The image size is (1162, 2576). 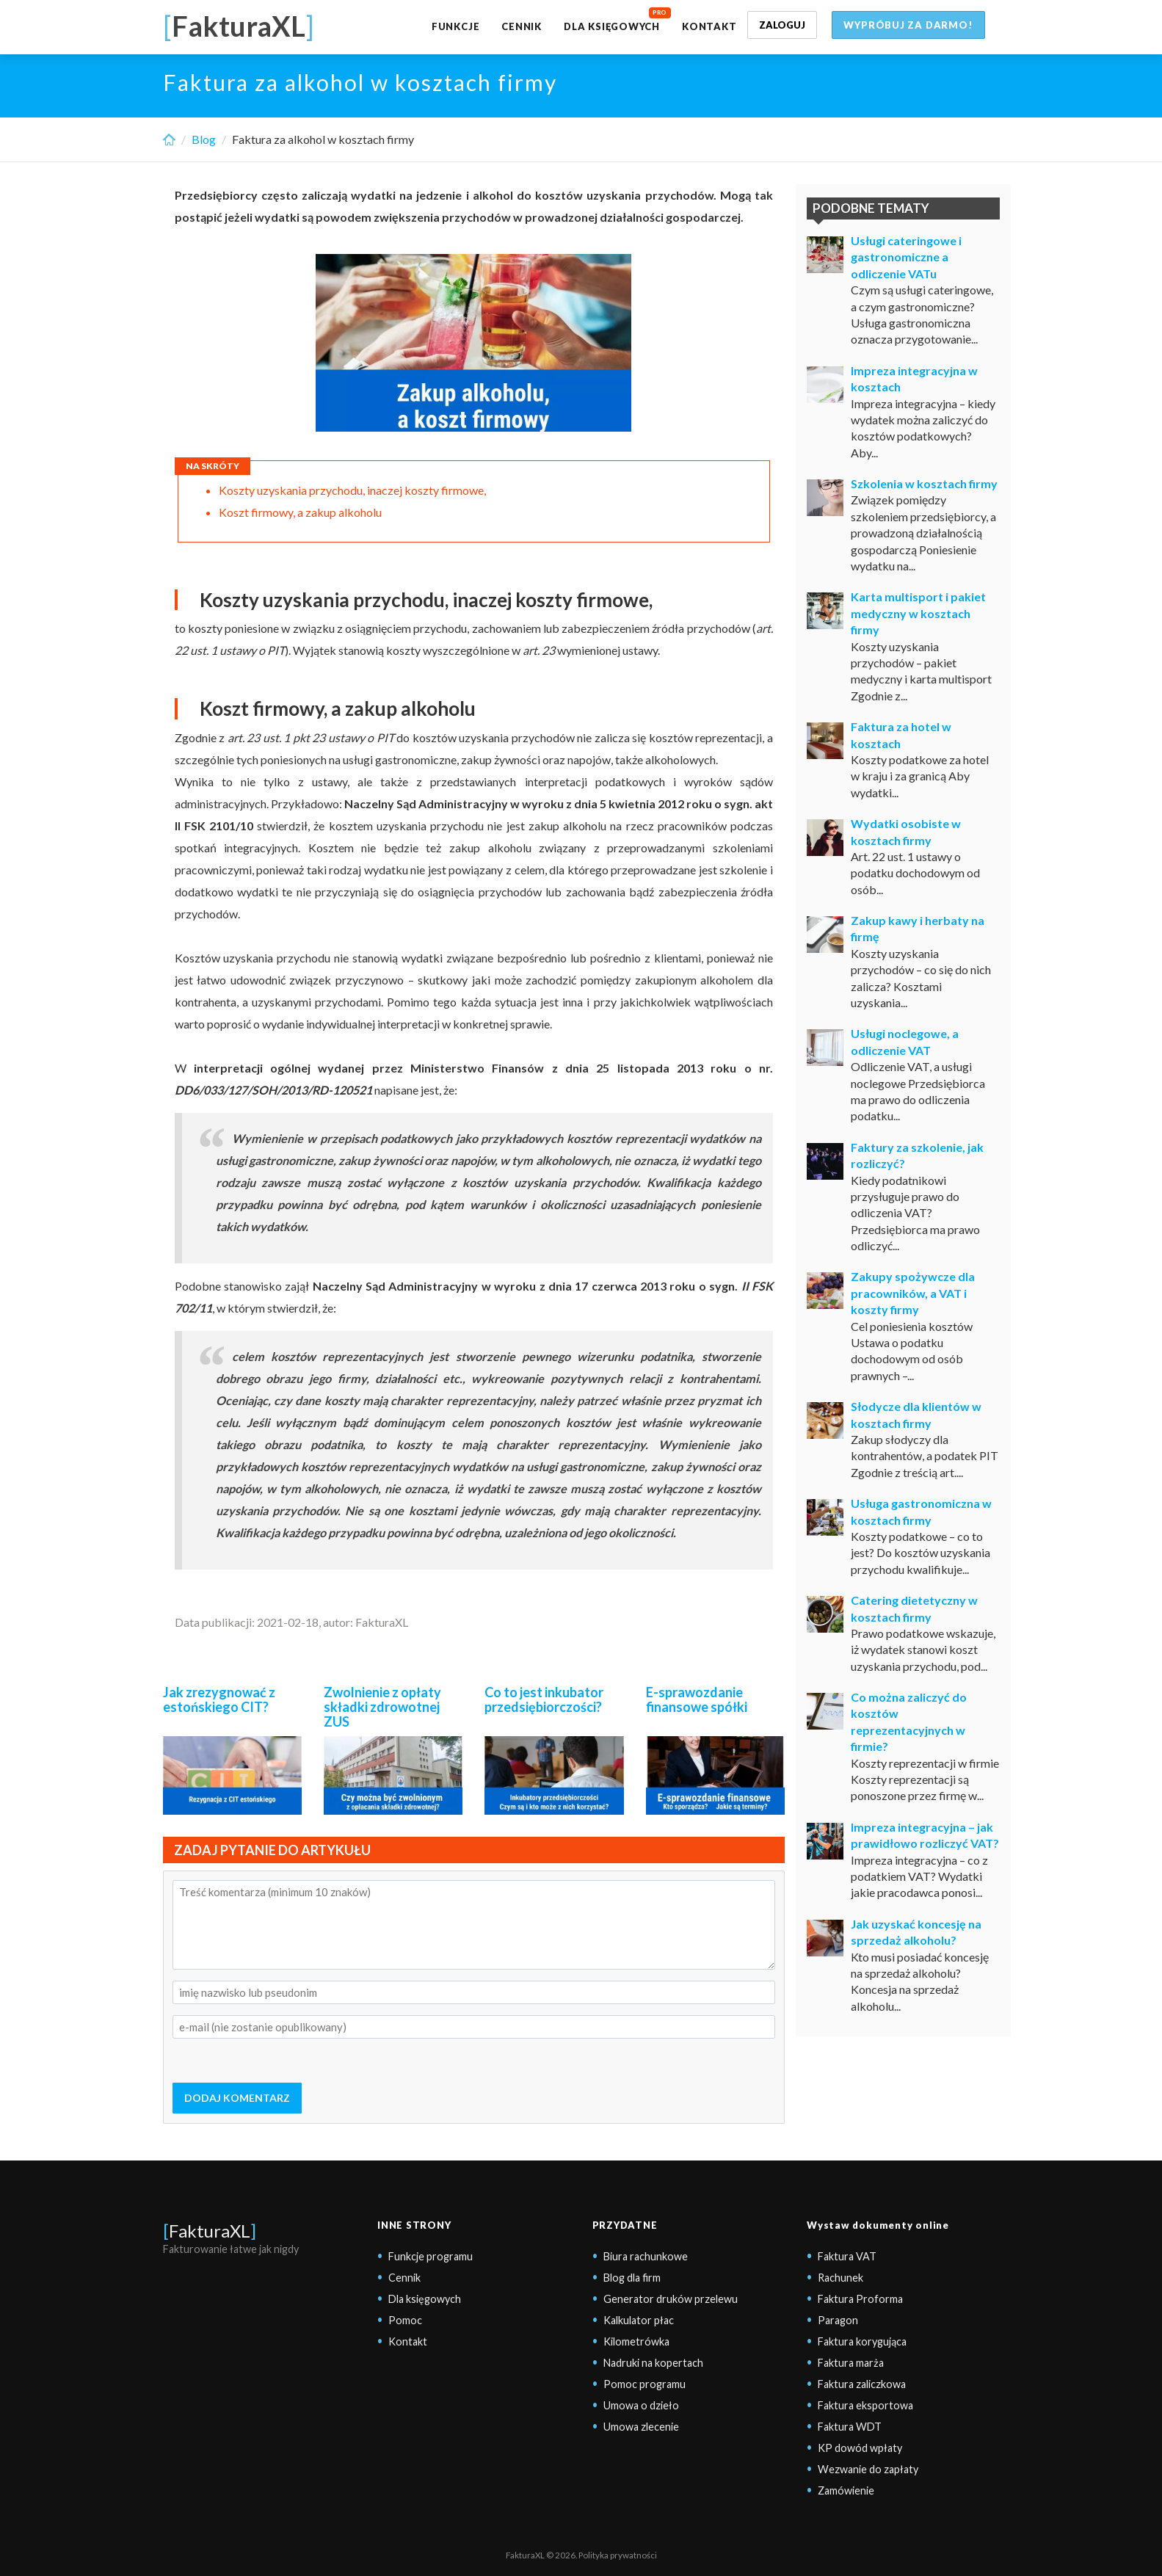 What do you see at coordinates (782, 25) in the screenshot?
I see `Zaloguj` at bounding box center [782, 25].